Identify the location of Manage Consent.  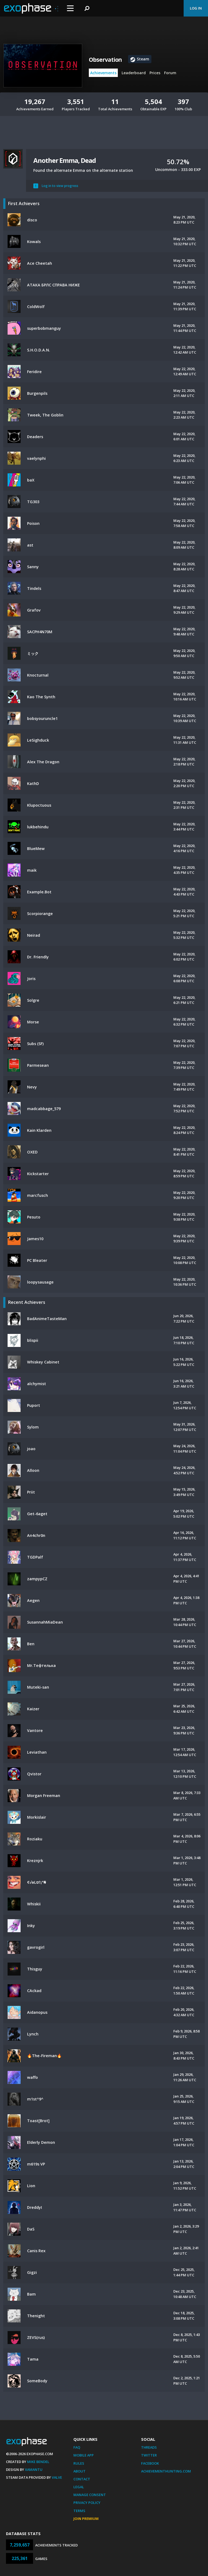
(89, 2494).